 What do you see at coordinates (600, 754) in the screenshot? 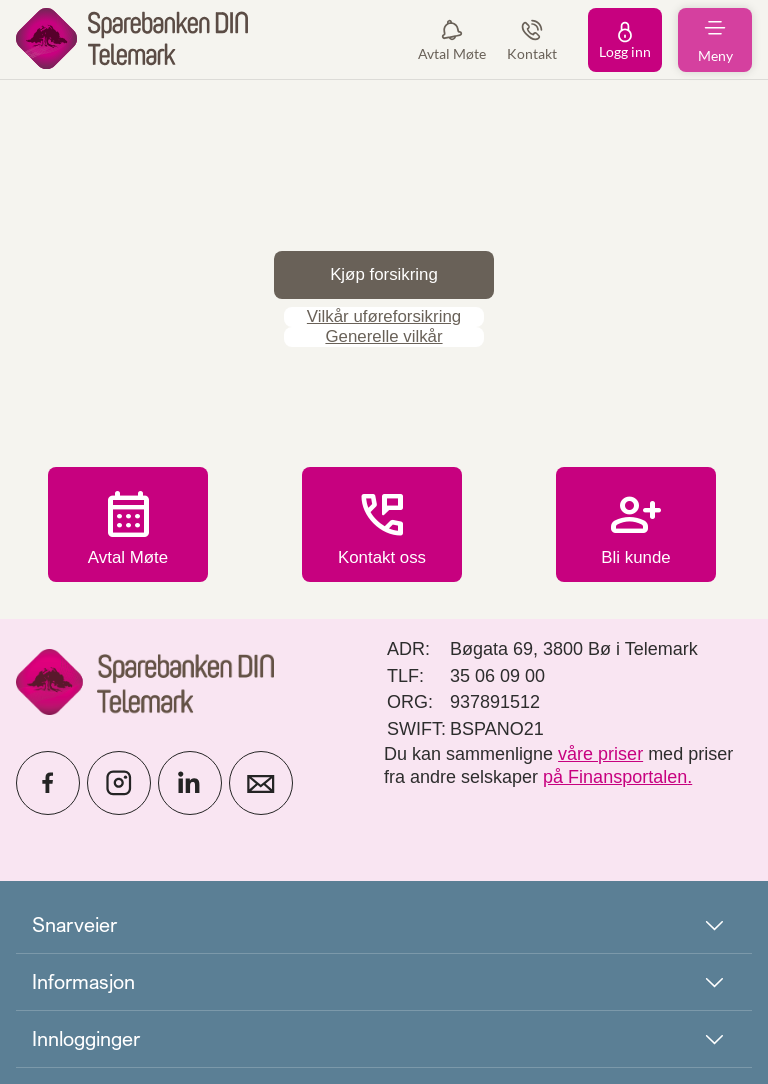
I see `våre priser` at bounding box center [600, 754].